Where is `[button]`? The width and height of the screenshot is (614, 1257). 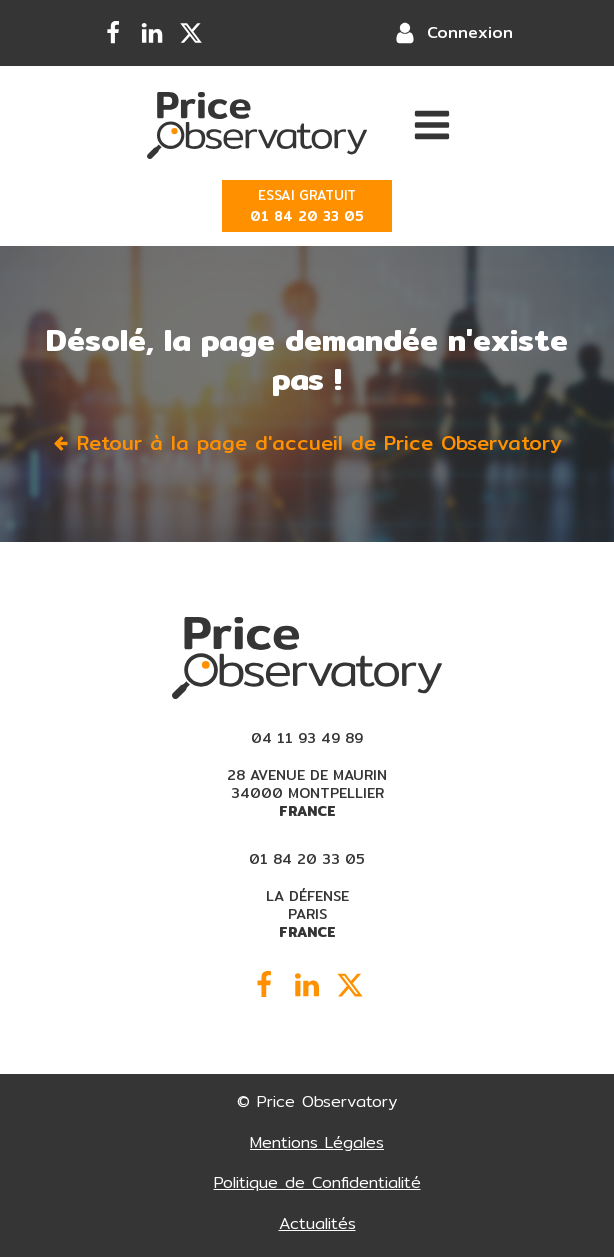 [button] is located at coordinates (307, 443).